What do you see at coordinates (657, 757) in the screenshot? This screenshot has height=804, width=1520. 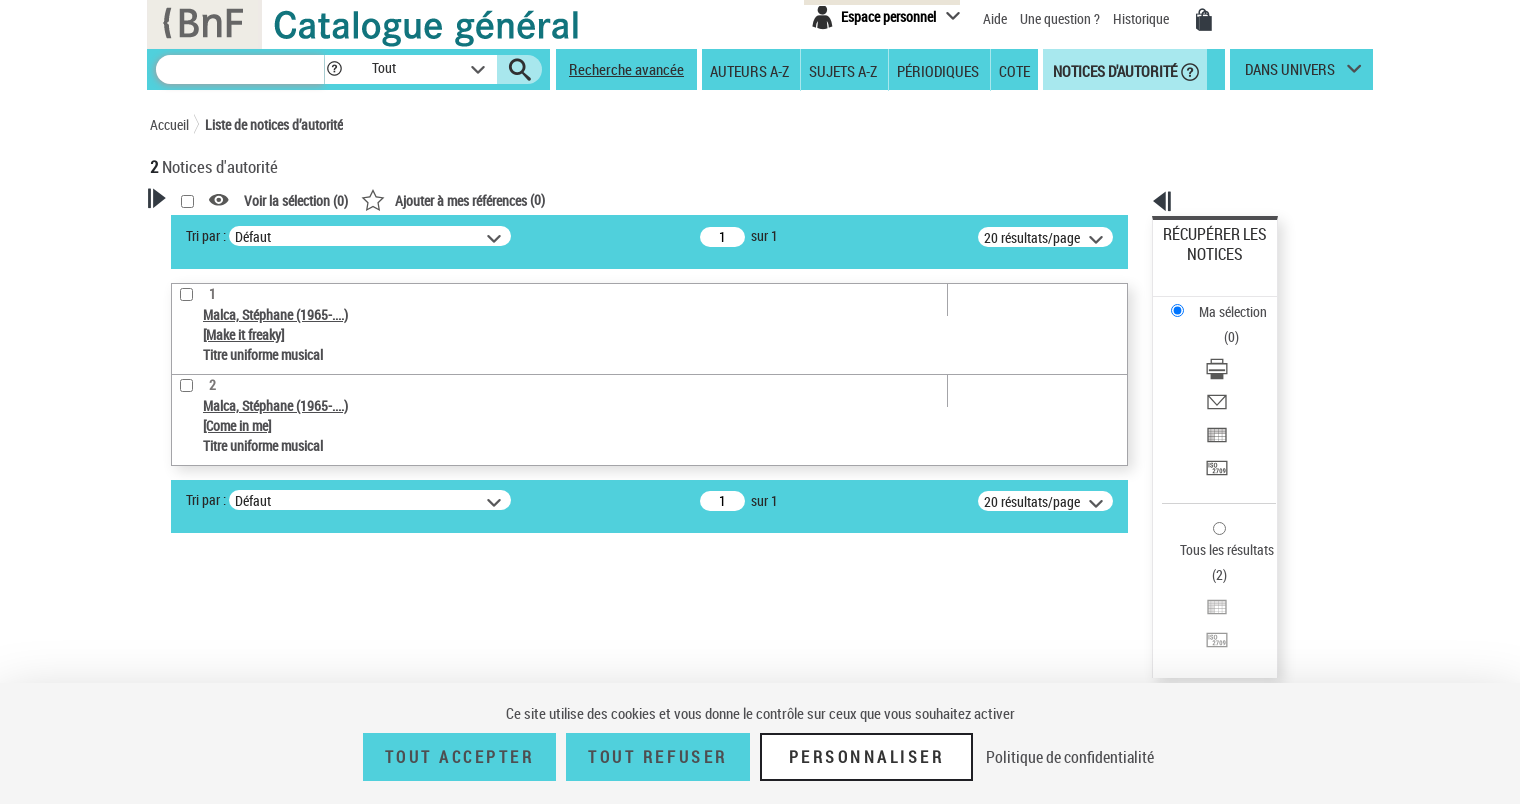 I see `Tout refuser` at bounding box center [657, 757].